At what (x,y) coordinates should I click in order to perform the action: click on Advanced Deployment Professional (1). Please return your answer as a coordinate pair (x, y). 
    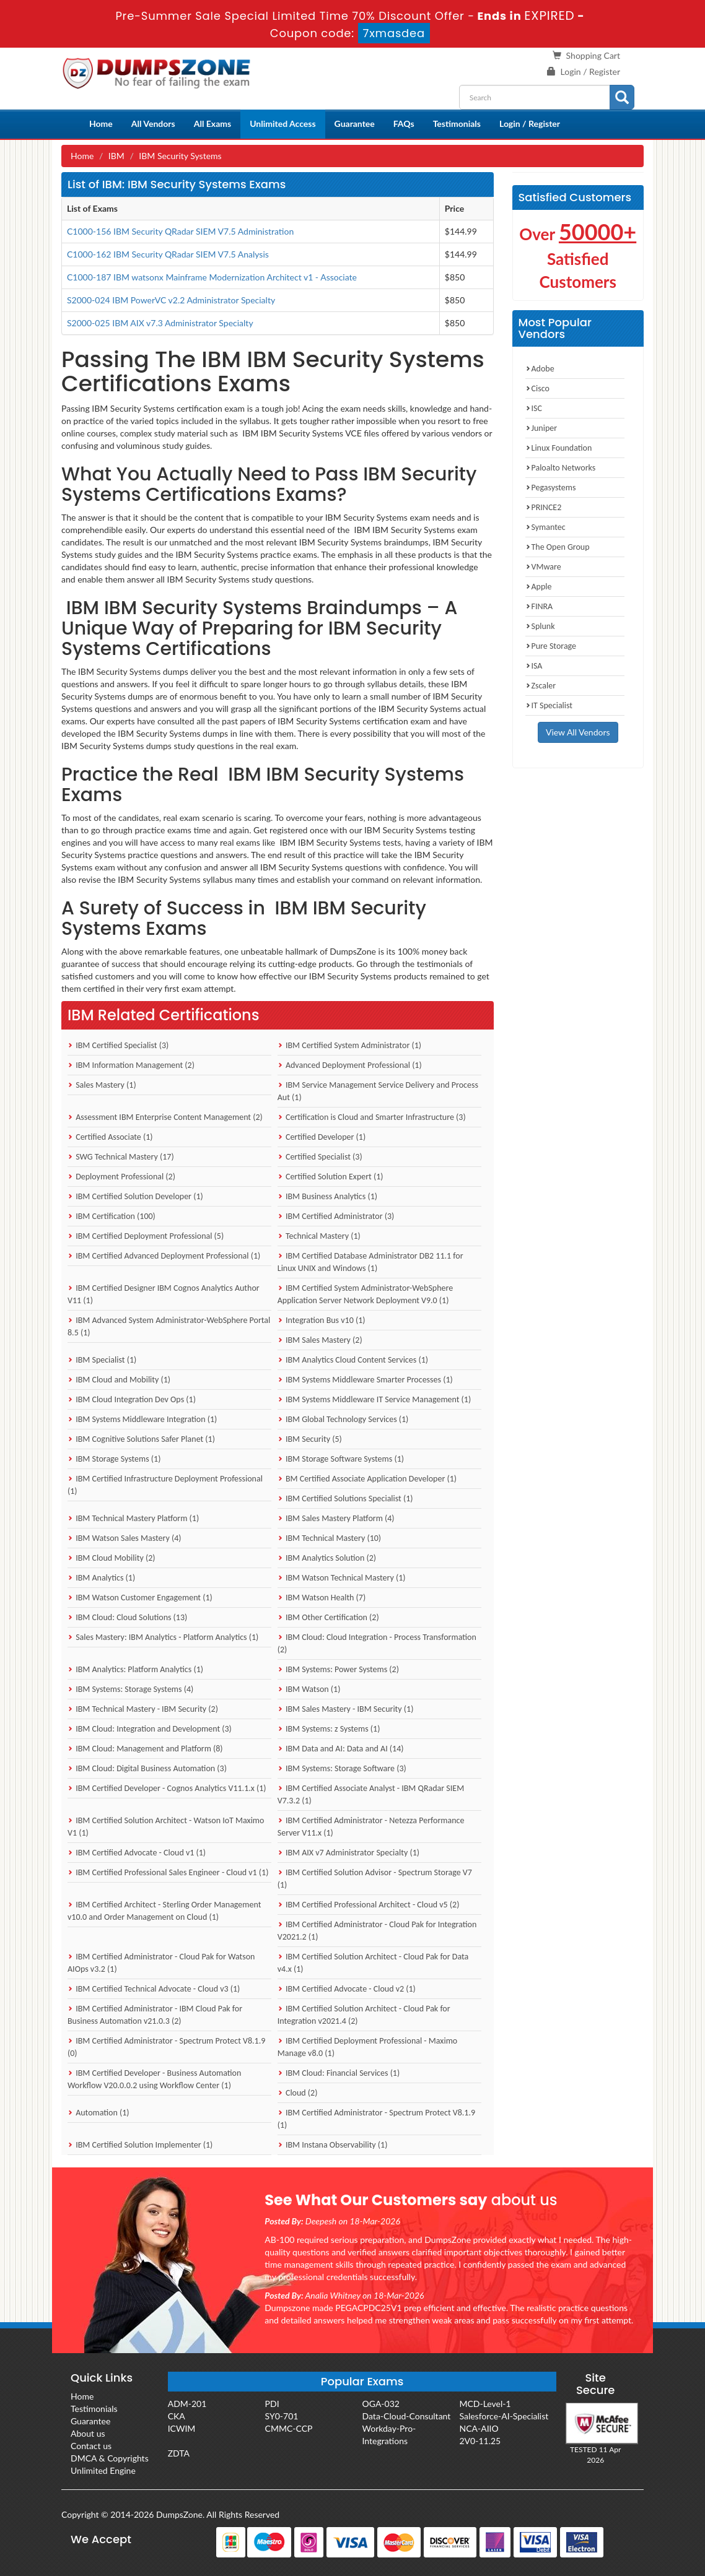
    Looking at the image, I should click on (350, 1065).